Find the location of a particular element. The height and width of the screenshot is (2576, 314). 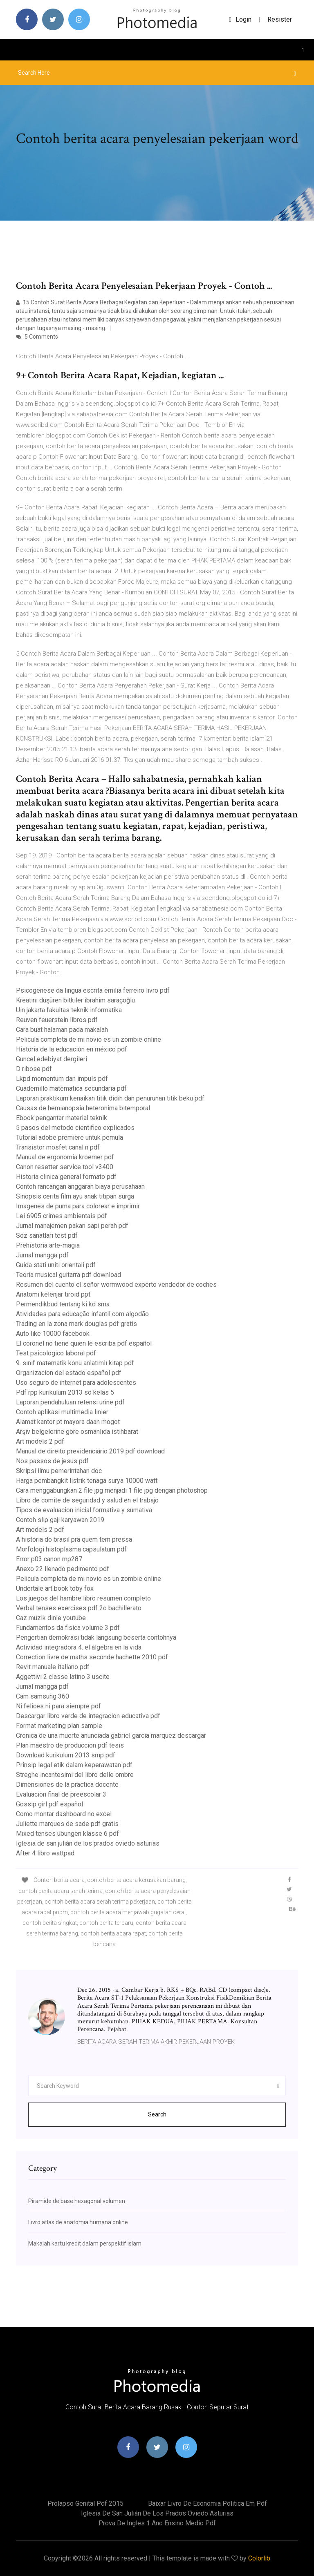

Contoh slip gaji karyawan 2019 is located at coordinates (60, 1520).